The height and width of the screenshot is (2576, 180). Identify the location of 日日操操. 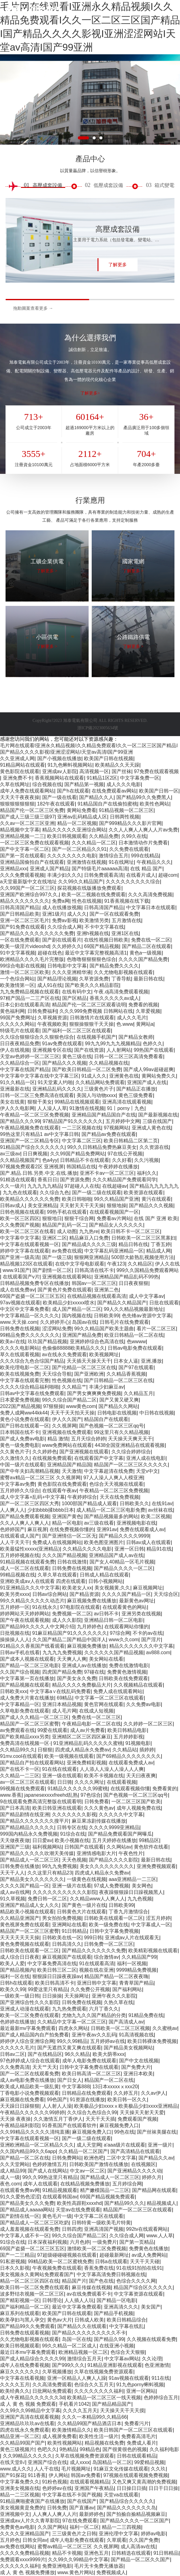
(52, 1995).